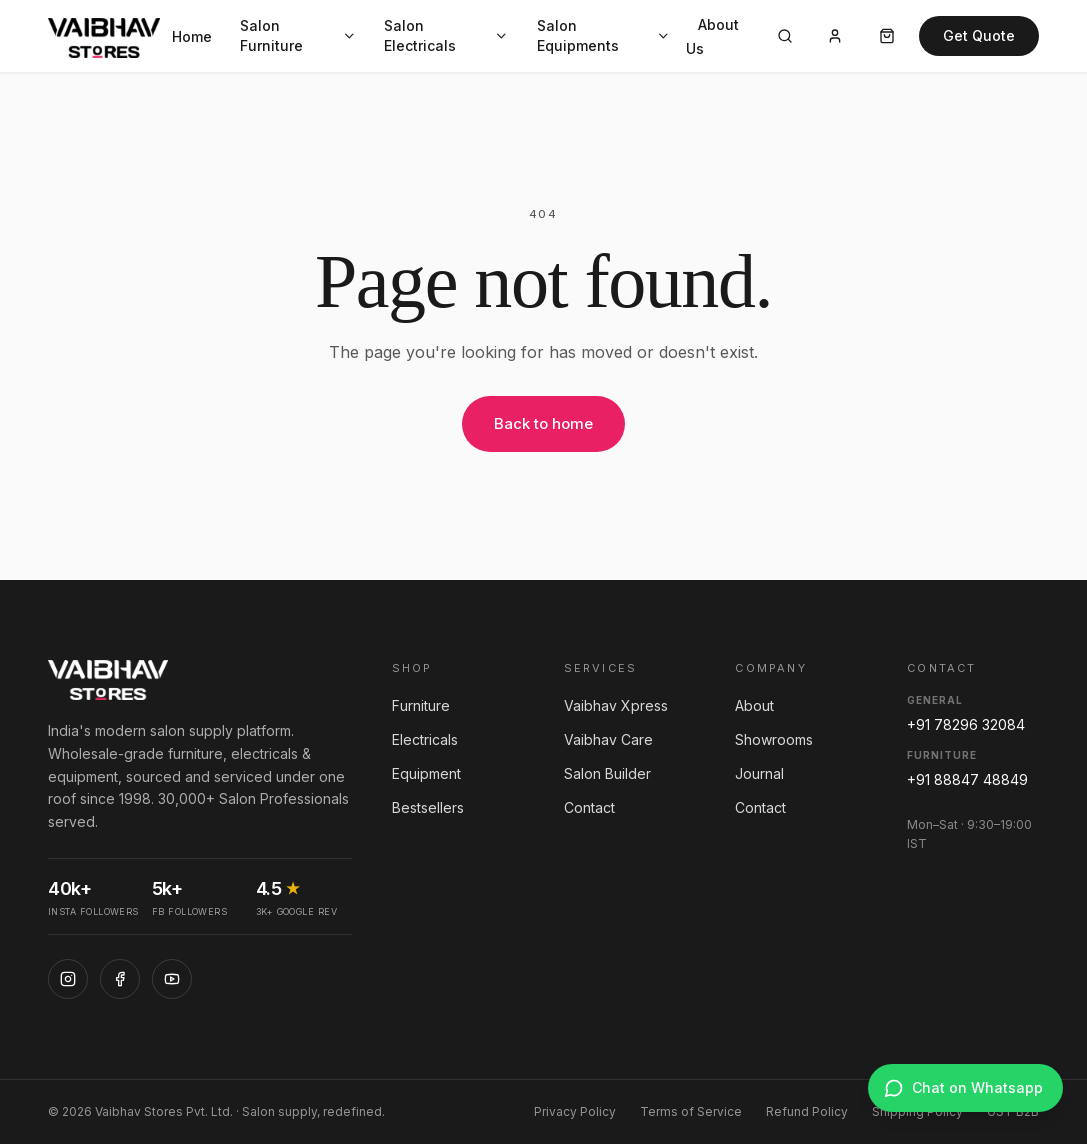 The image size is (1087, 1144). I want to click on Contact, so click(589, 807).